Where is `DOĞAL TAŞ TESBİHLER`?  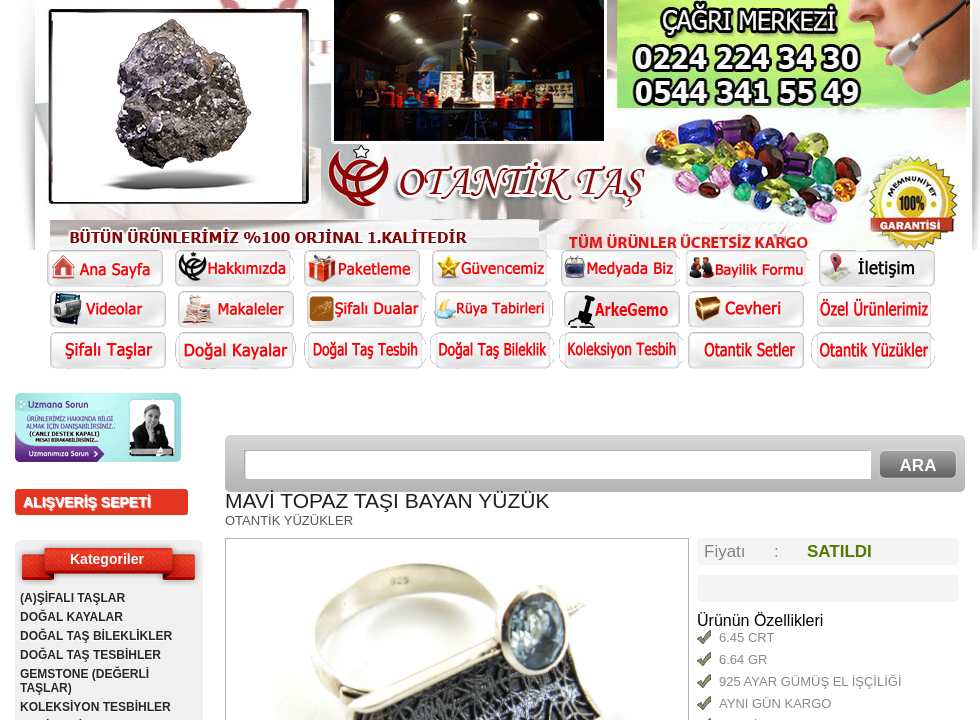 DOĞAL TAŞ TESBİHLER is located at coordinates (90, 655).